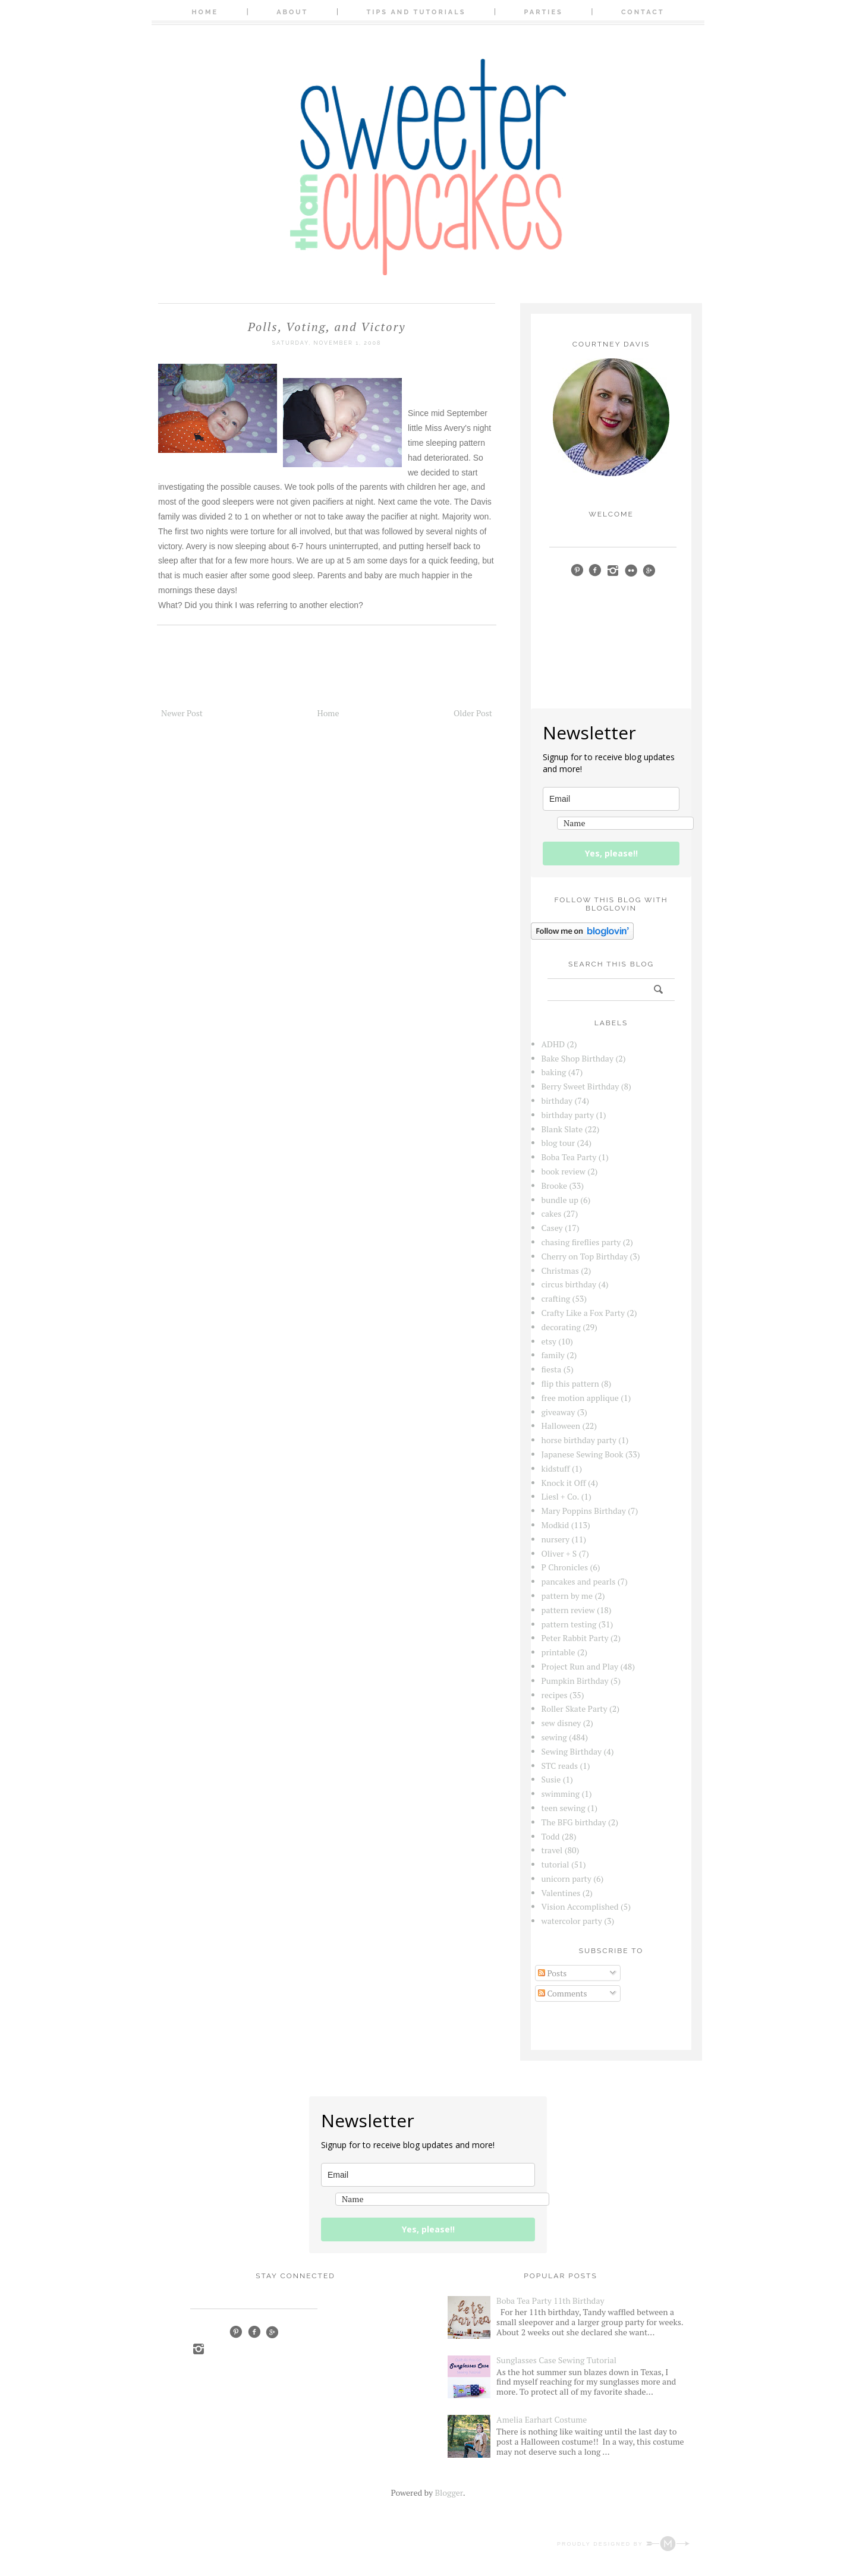 The height and width of the screenshot is (2576, 856). What do you see at coordinates (552, 1973) in the screenshot?
I see `Posts` at bounding box center [552, 1973].